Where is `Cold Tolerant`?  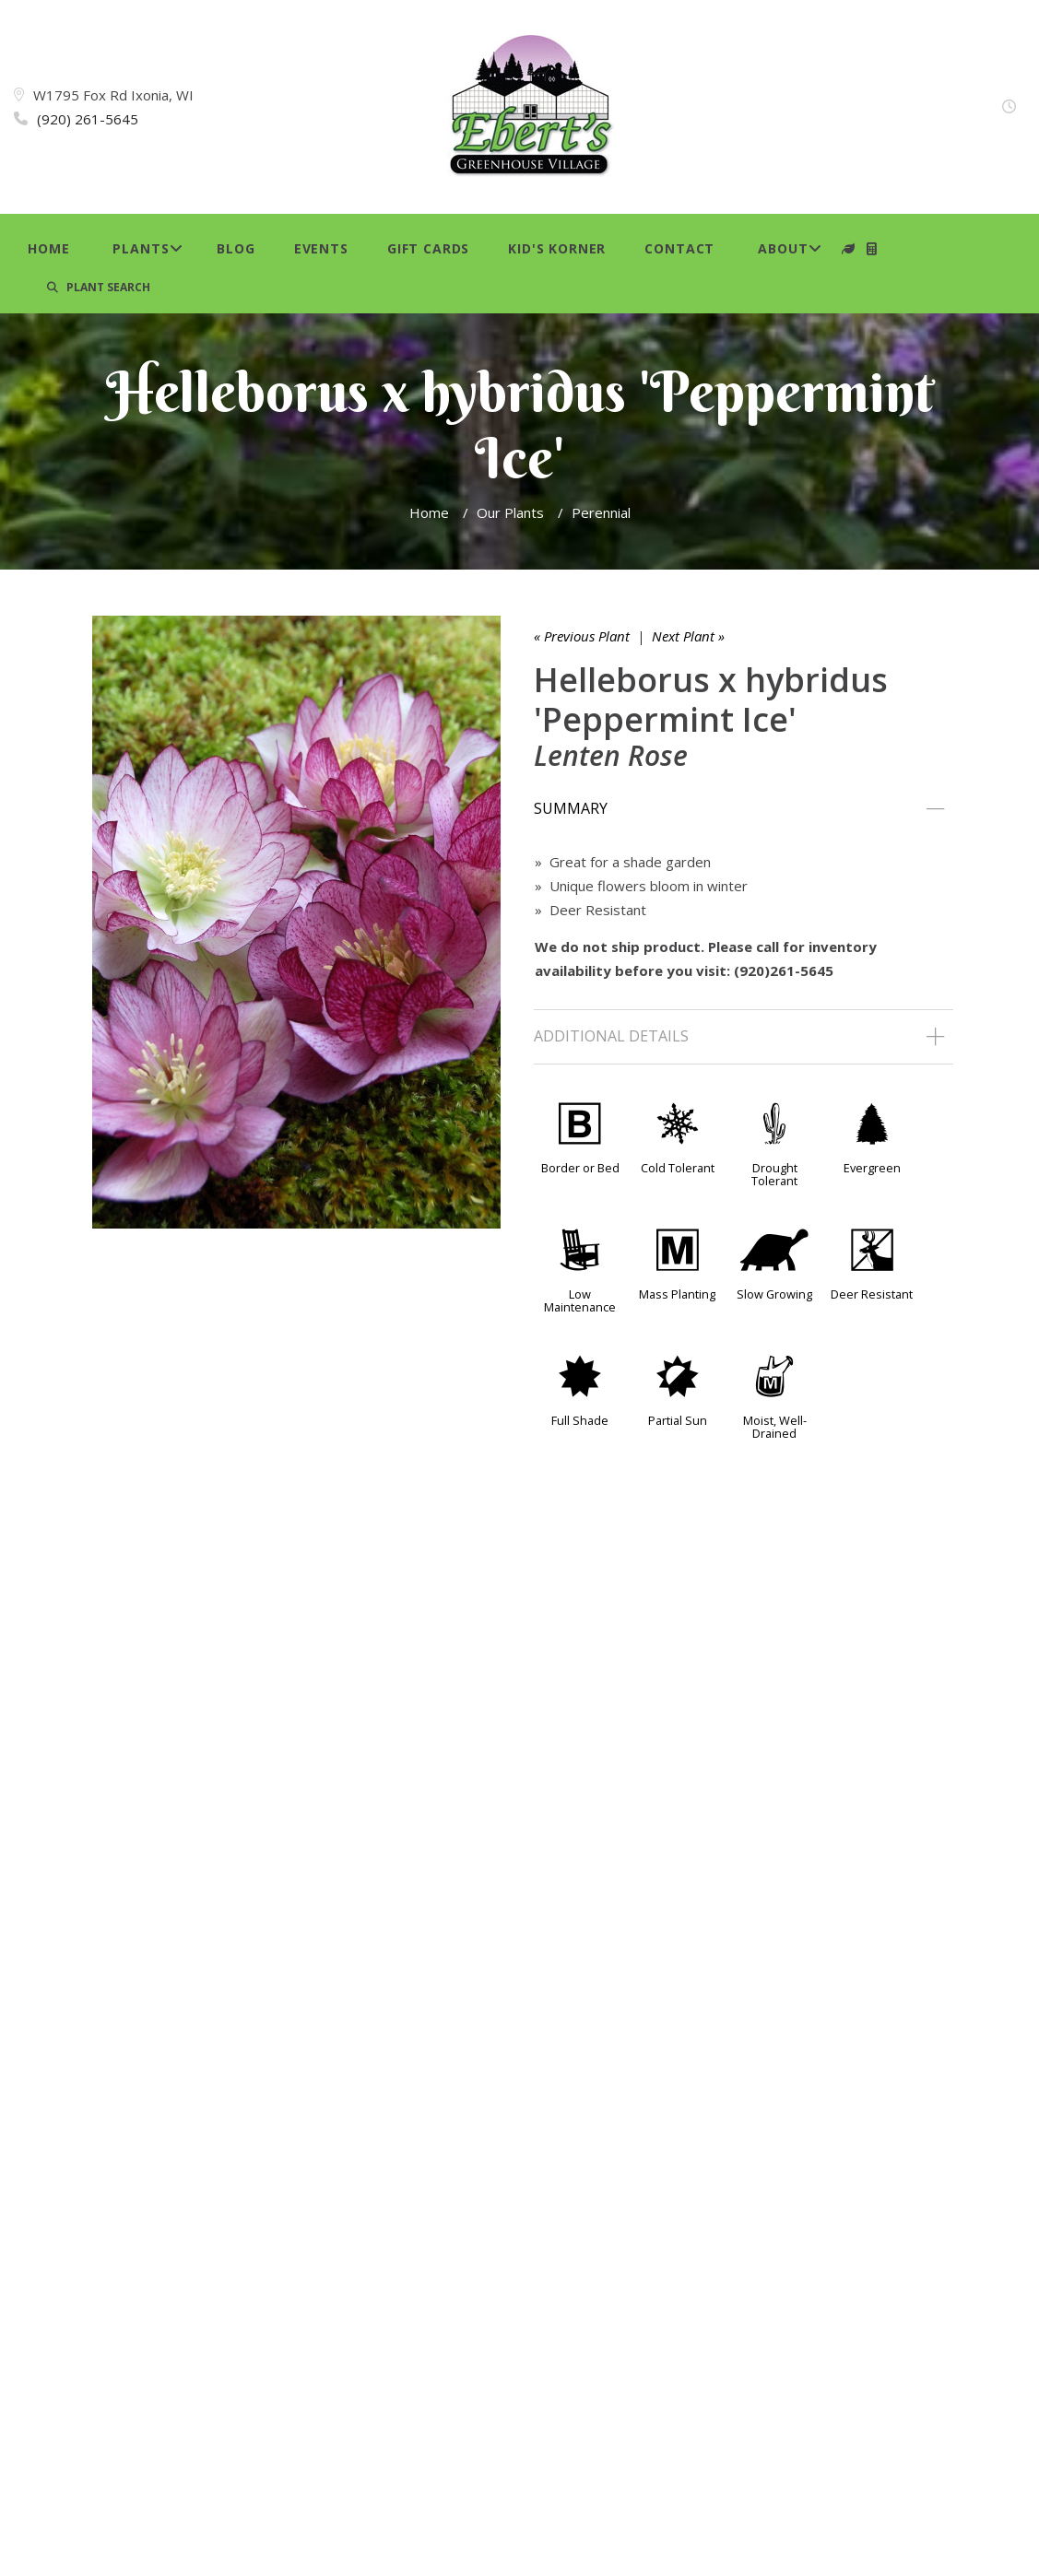
Cold Tolerant is located at coordinates (677, 1167).